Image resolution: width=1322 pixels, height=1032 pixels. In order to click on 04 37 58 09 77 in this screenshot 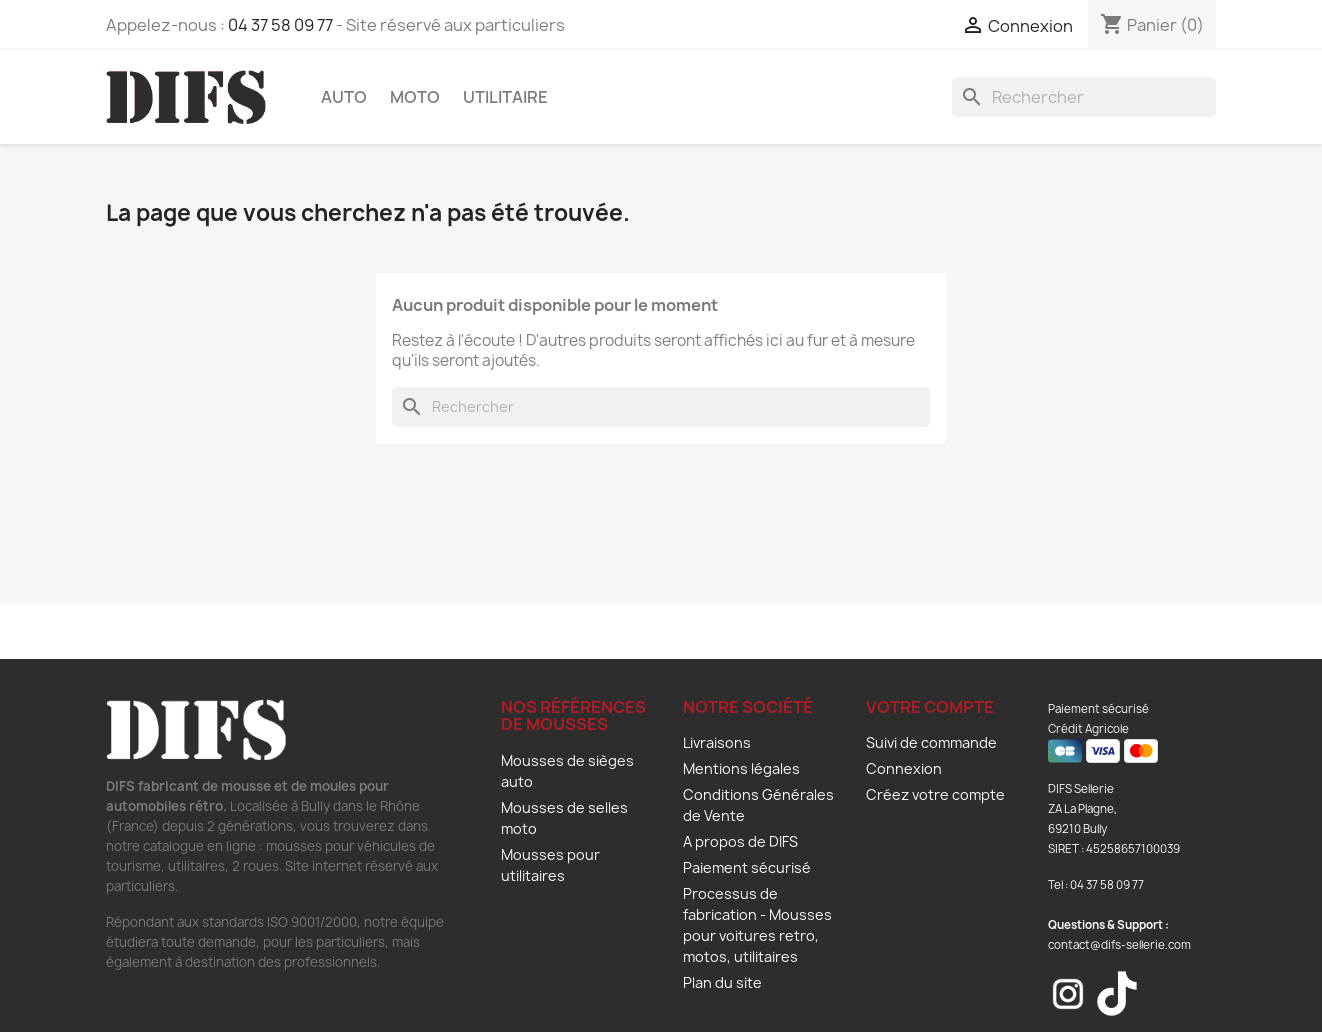, I will do `click(280, 25)`.